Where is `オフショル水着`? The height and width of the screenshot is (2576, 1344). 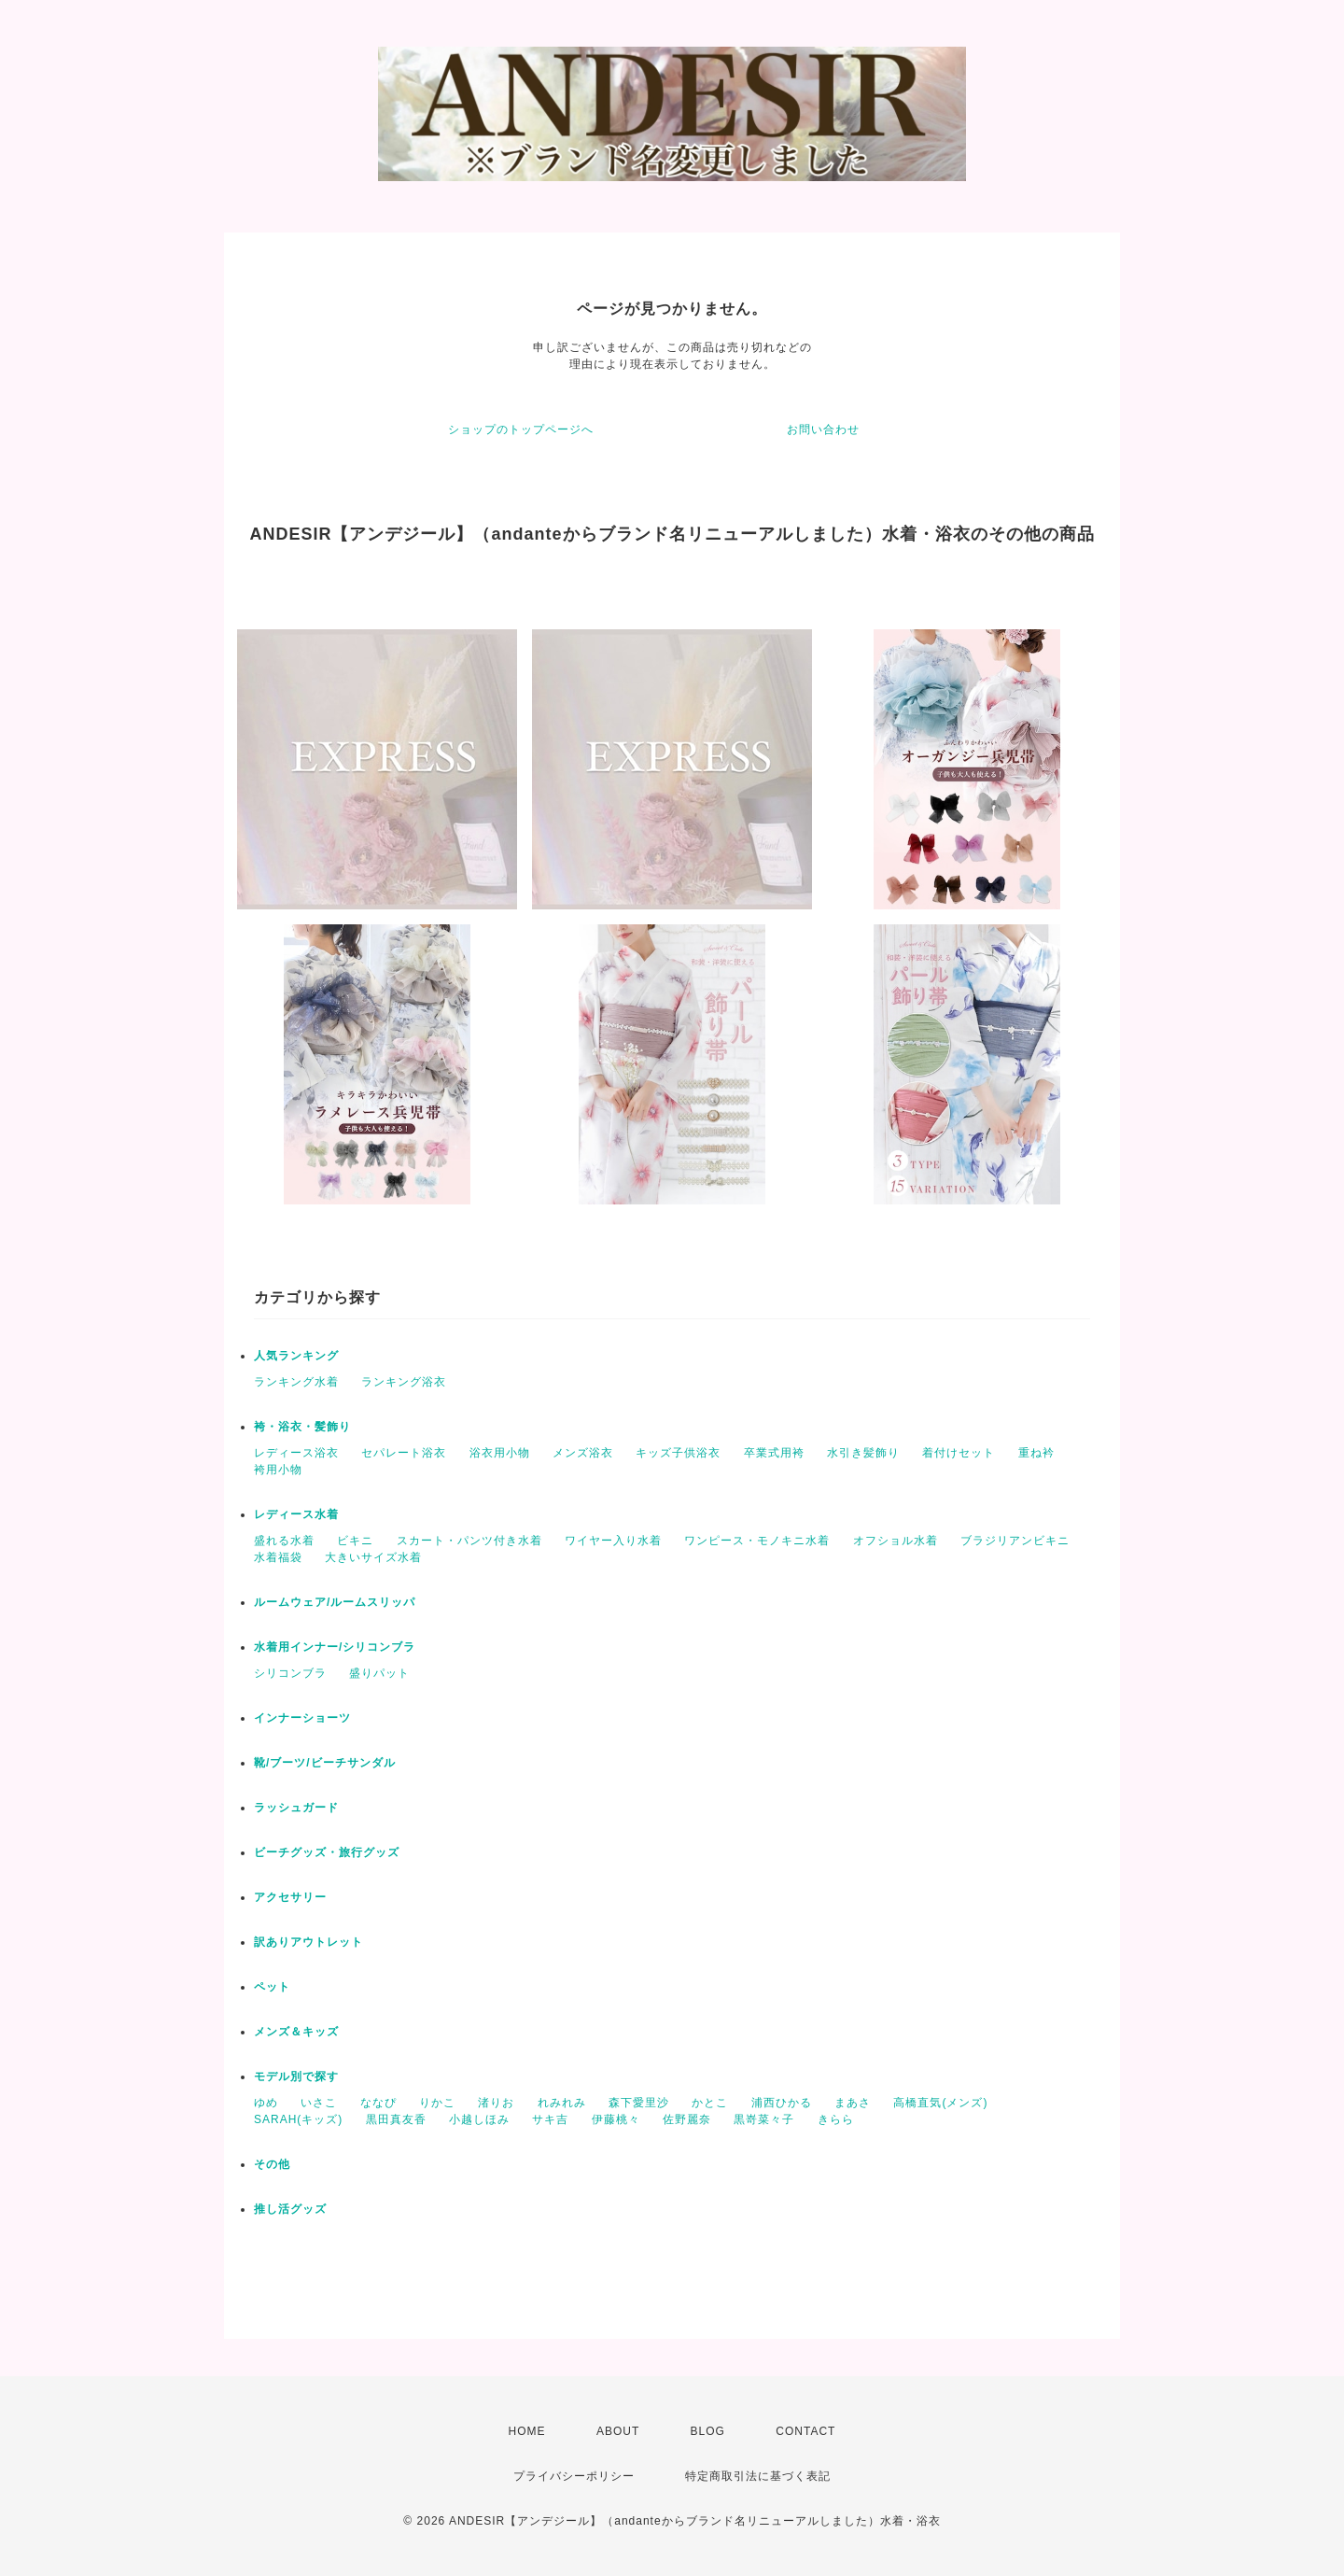 オフショル水着 is located at coordinates (895, 1540).